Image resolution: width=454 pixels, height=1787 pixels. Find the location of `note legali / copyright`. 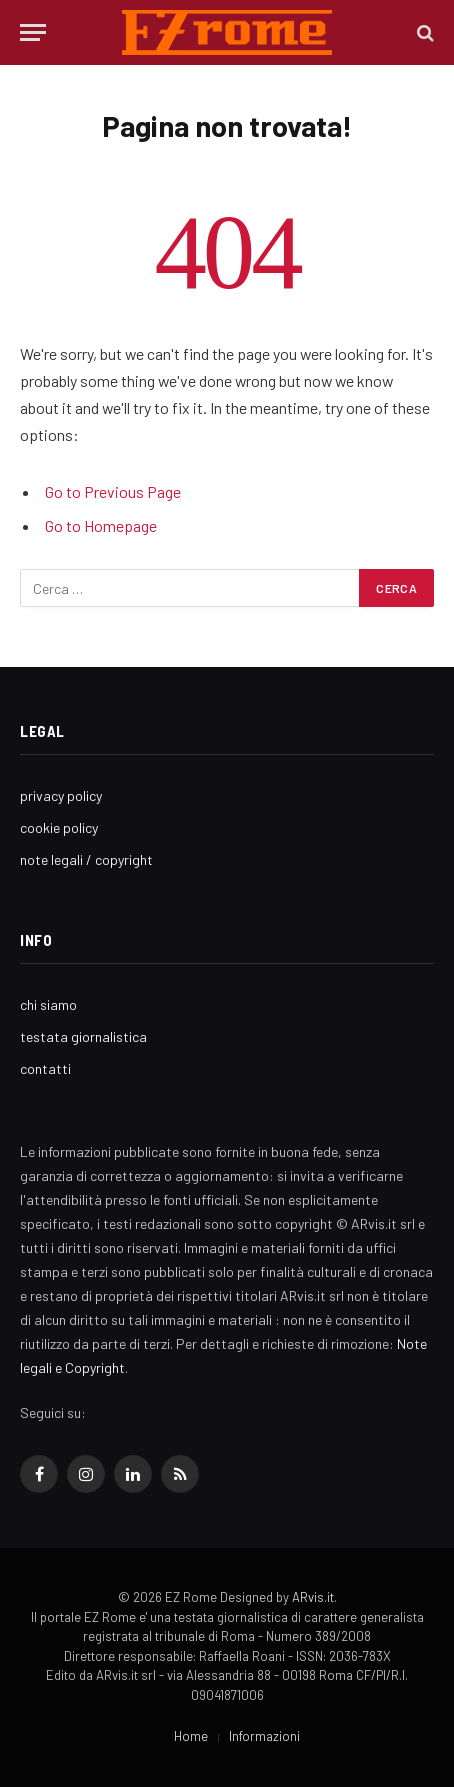

note legali / copyright is located at coordinates (86, 859).